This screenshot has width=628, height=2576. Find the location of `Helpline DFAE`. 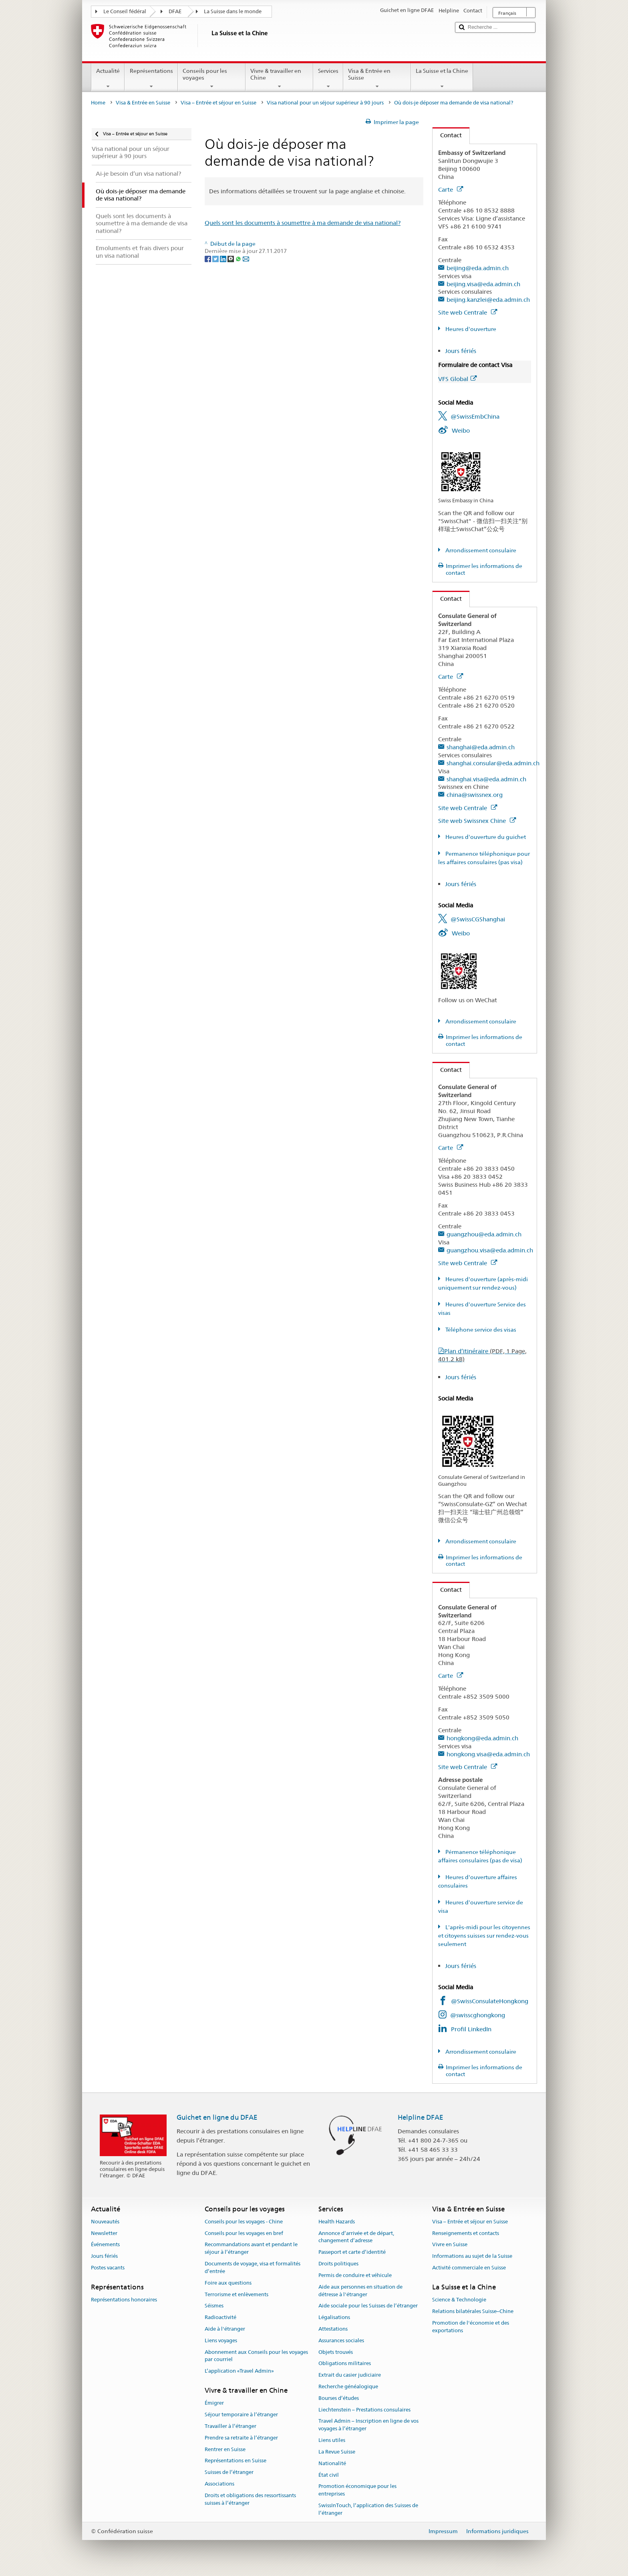

Helpline DFAE is located at coordinates (420, 2117).